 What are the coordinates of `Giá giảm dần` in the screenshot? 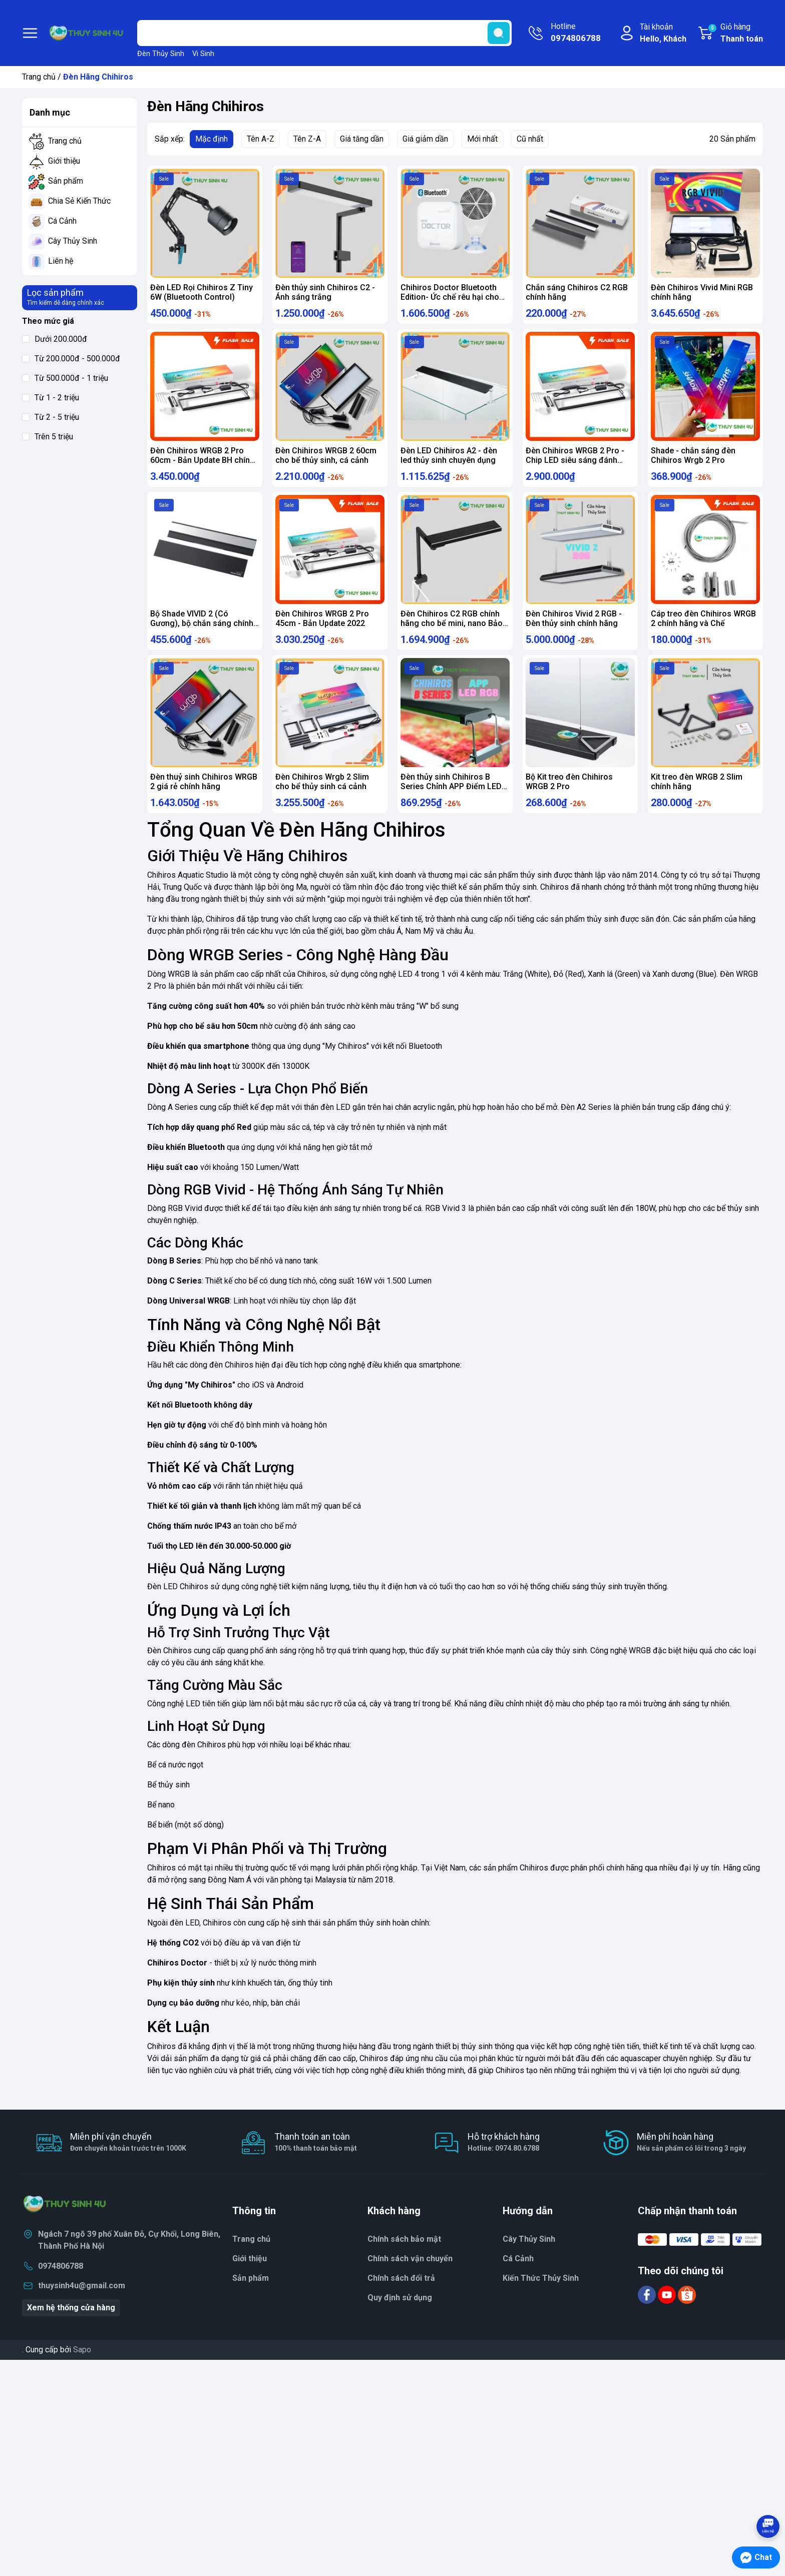 It's located at (425, 139).